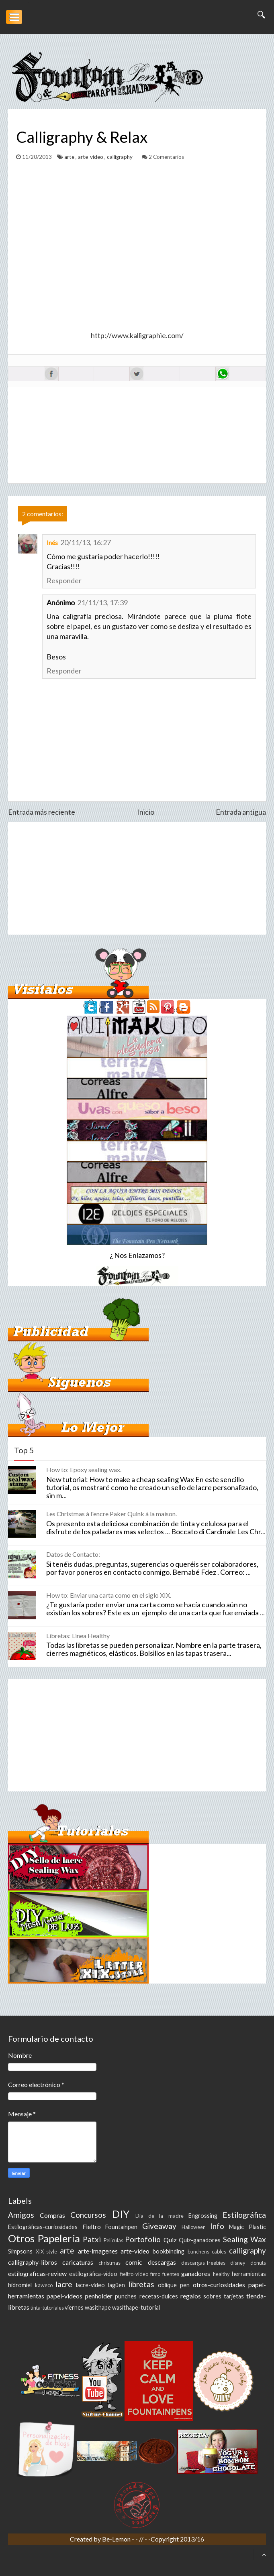 The image size is (274, 2576). I want to click on Quiz, so click(170, 2239).